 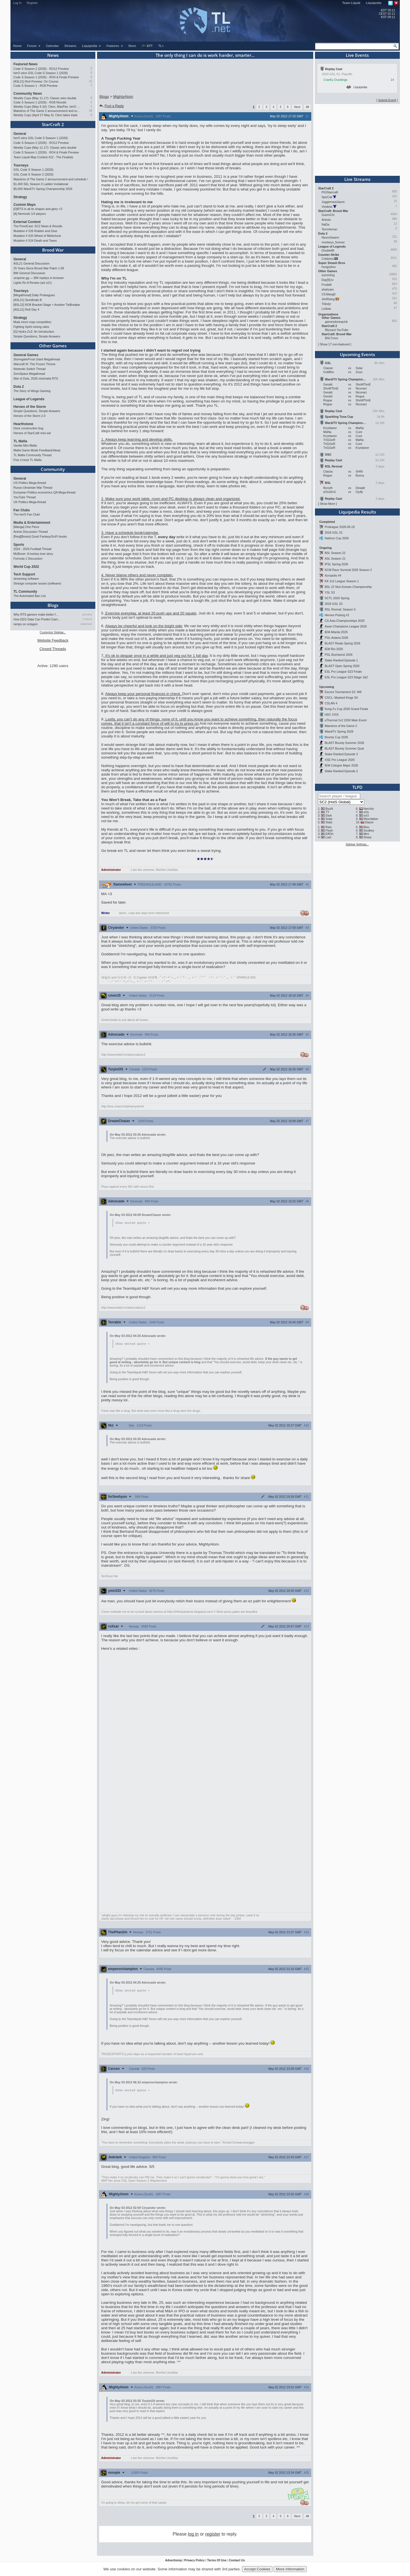 I want to click on SCTL 2026 Spring, so click(x=337, y=598).